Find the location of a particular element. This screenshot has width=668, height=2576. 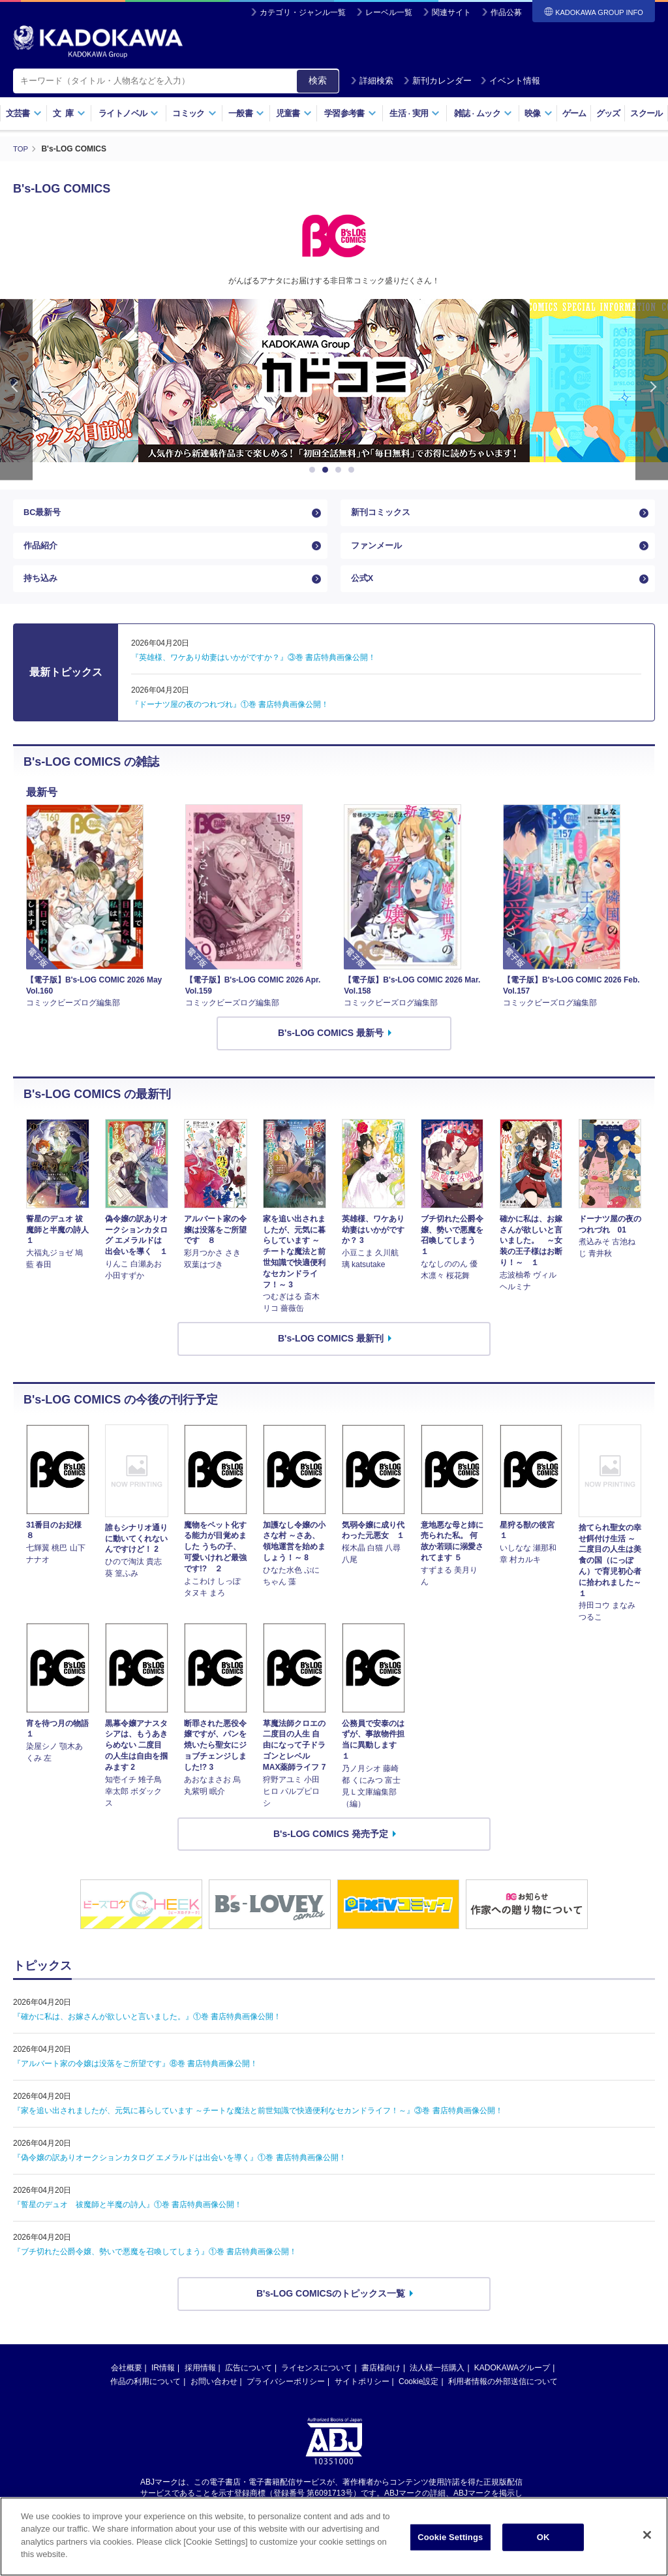

『確かに私は、お嫁さんが欲しいと言いました。』①巻 書店特典画像公開！ is located at coordinates (147, 2032).